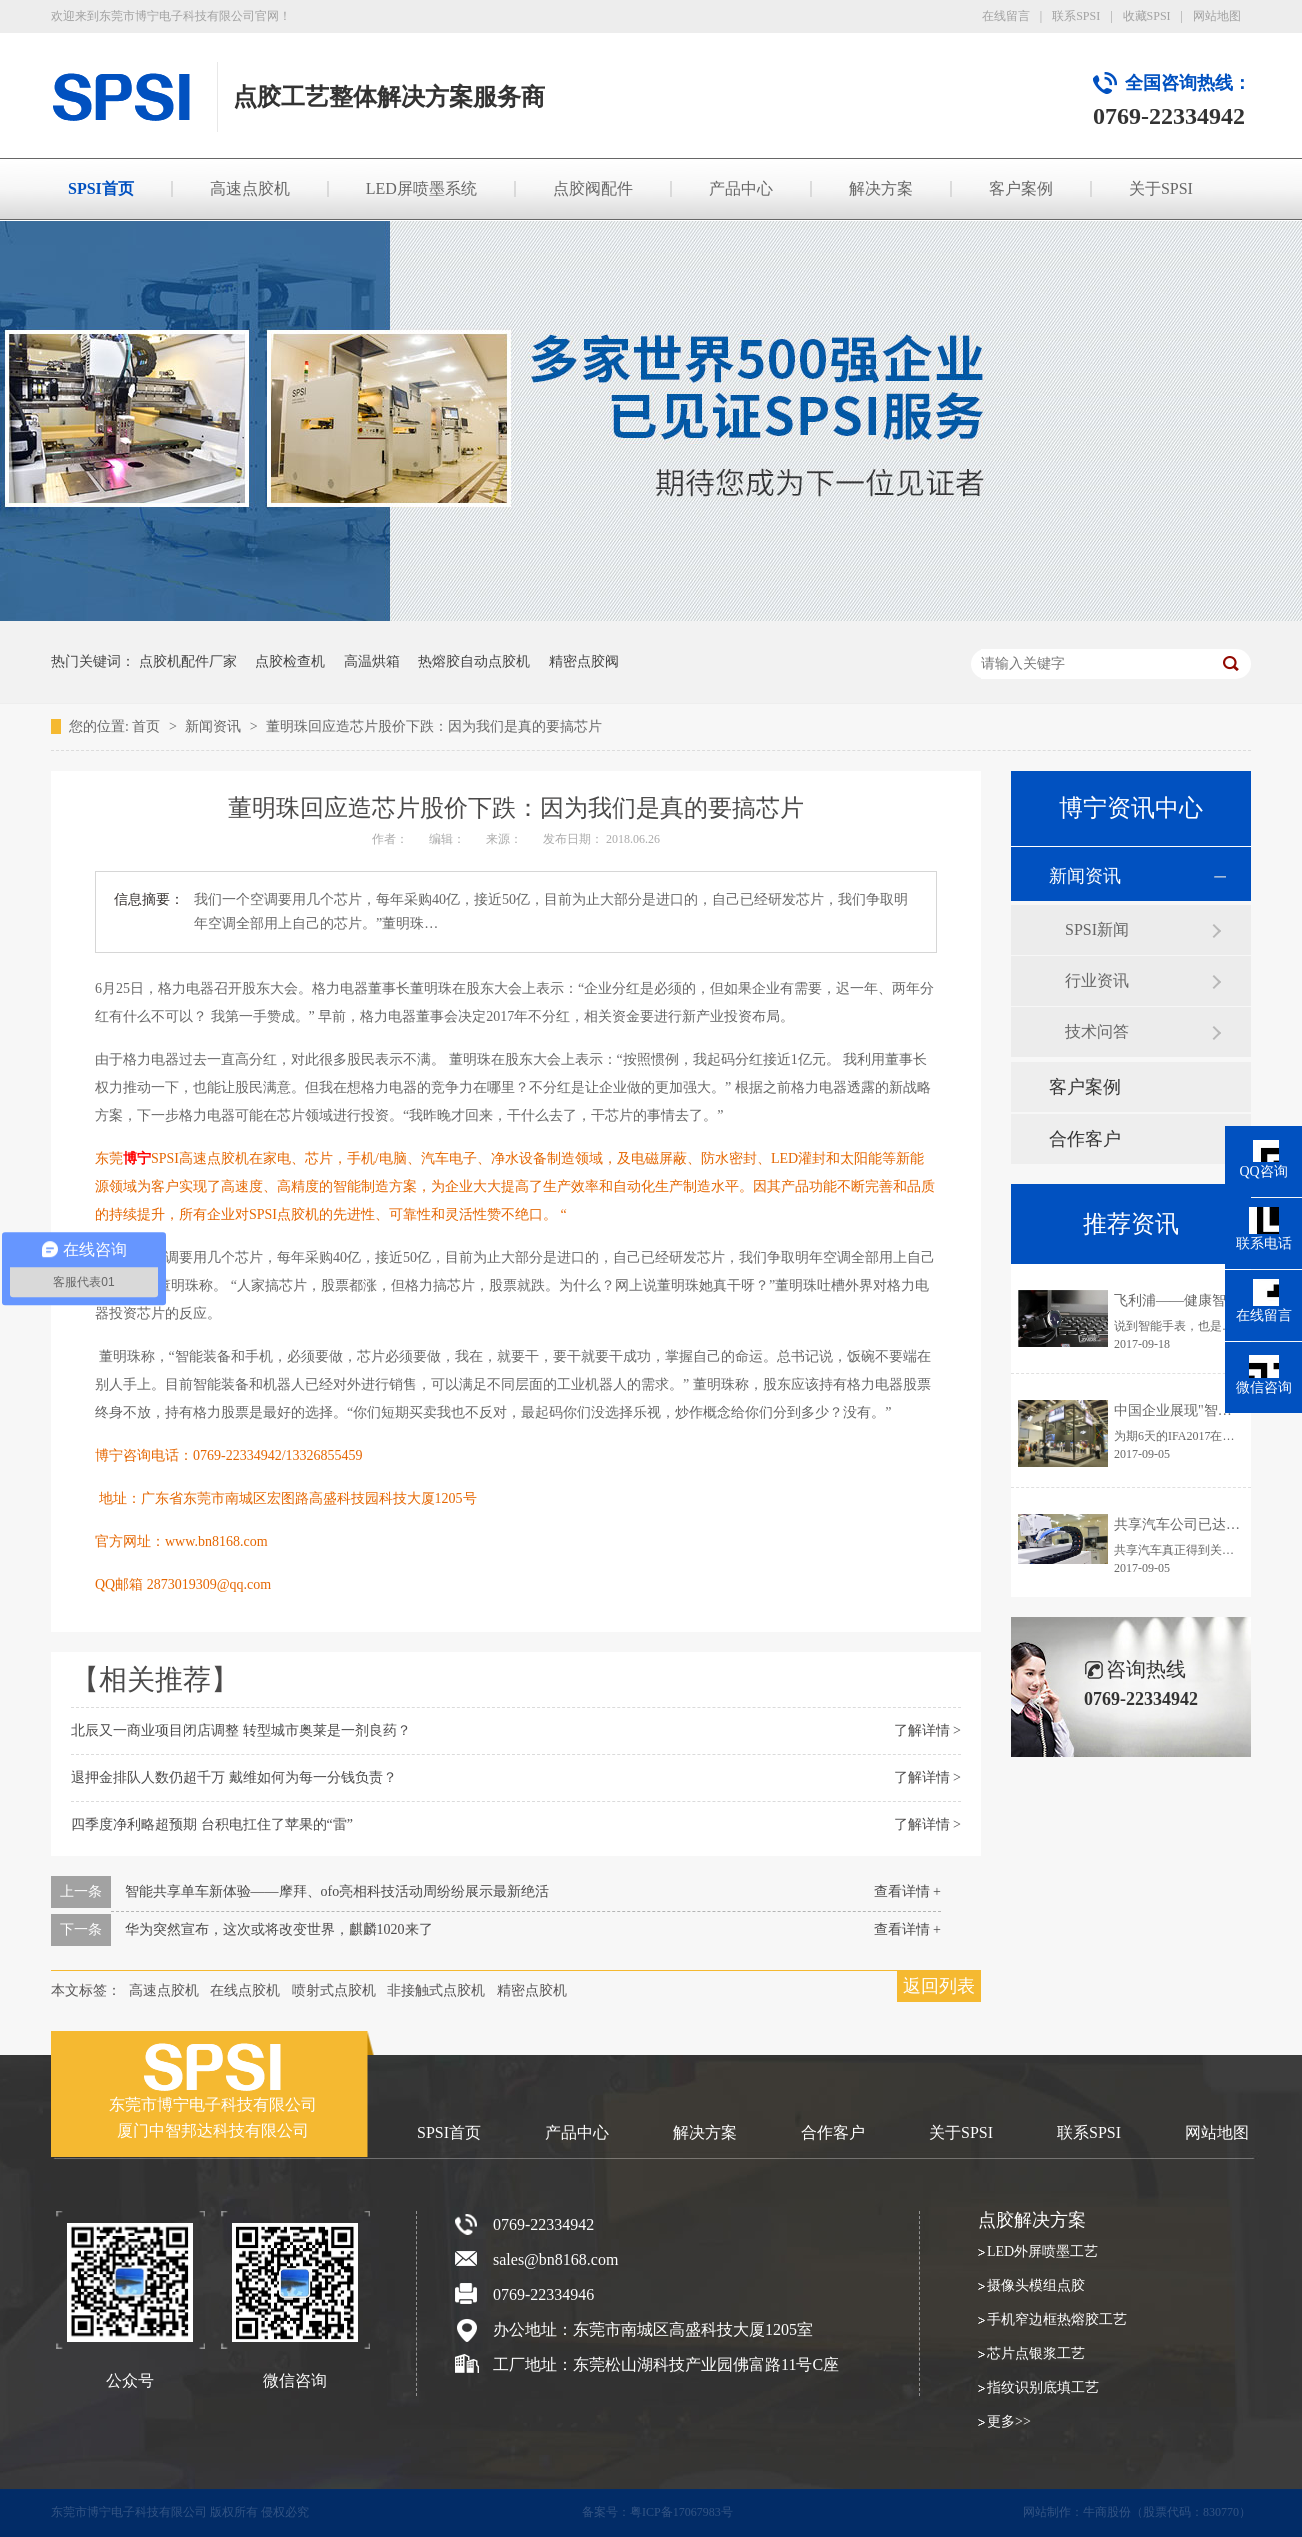 The width and height of the screenshot is (1302, 2537). I want to click on 合作客户, so click(1085, 1139).